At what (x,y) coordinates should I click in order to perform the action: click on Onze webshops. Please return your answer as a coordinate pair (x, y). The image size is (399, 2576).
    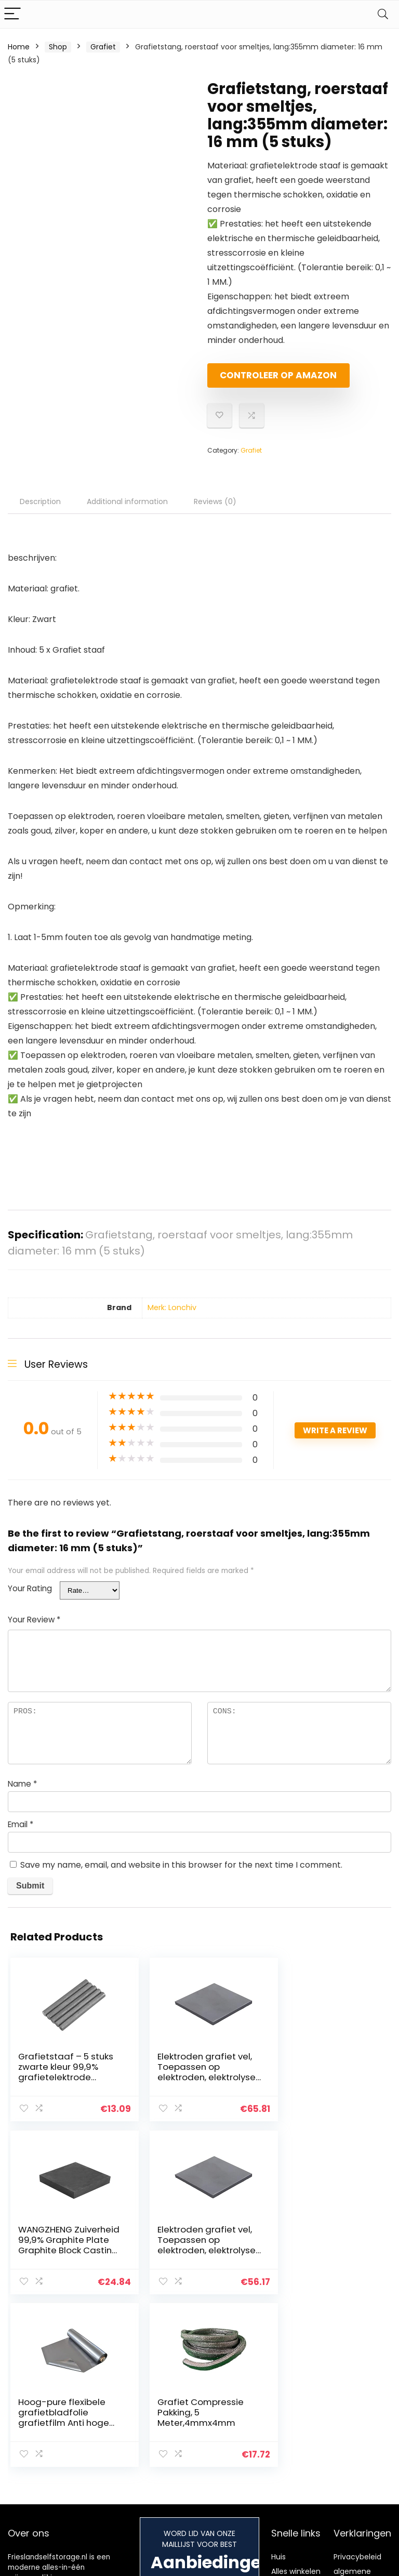
    Looking at the image, I should click on (289, 2425).